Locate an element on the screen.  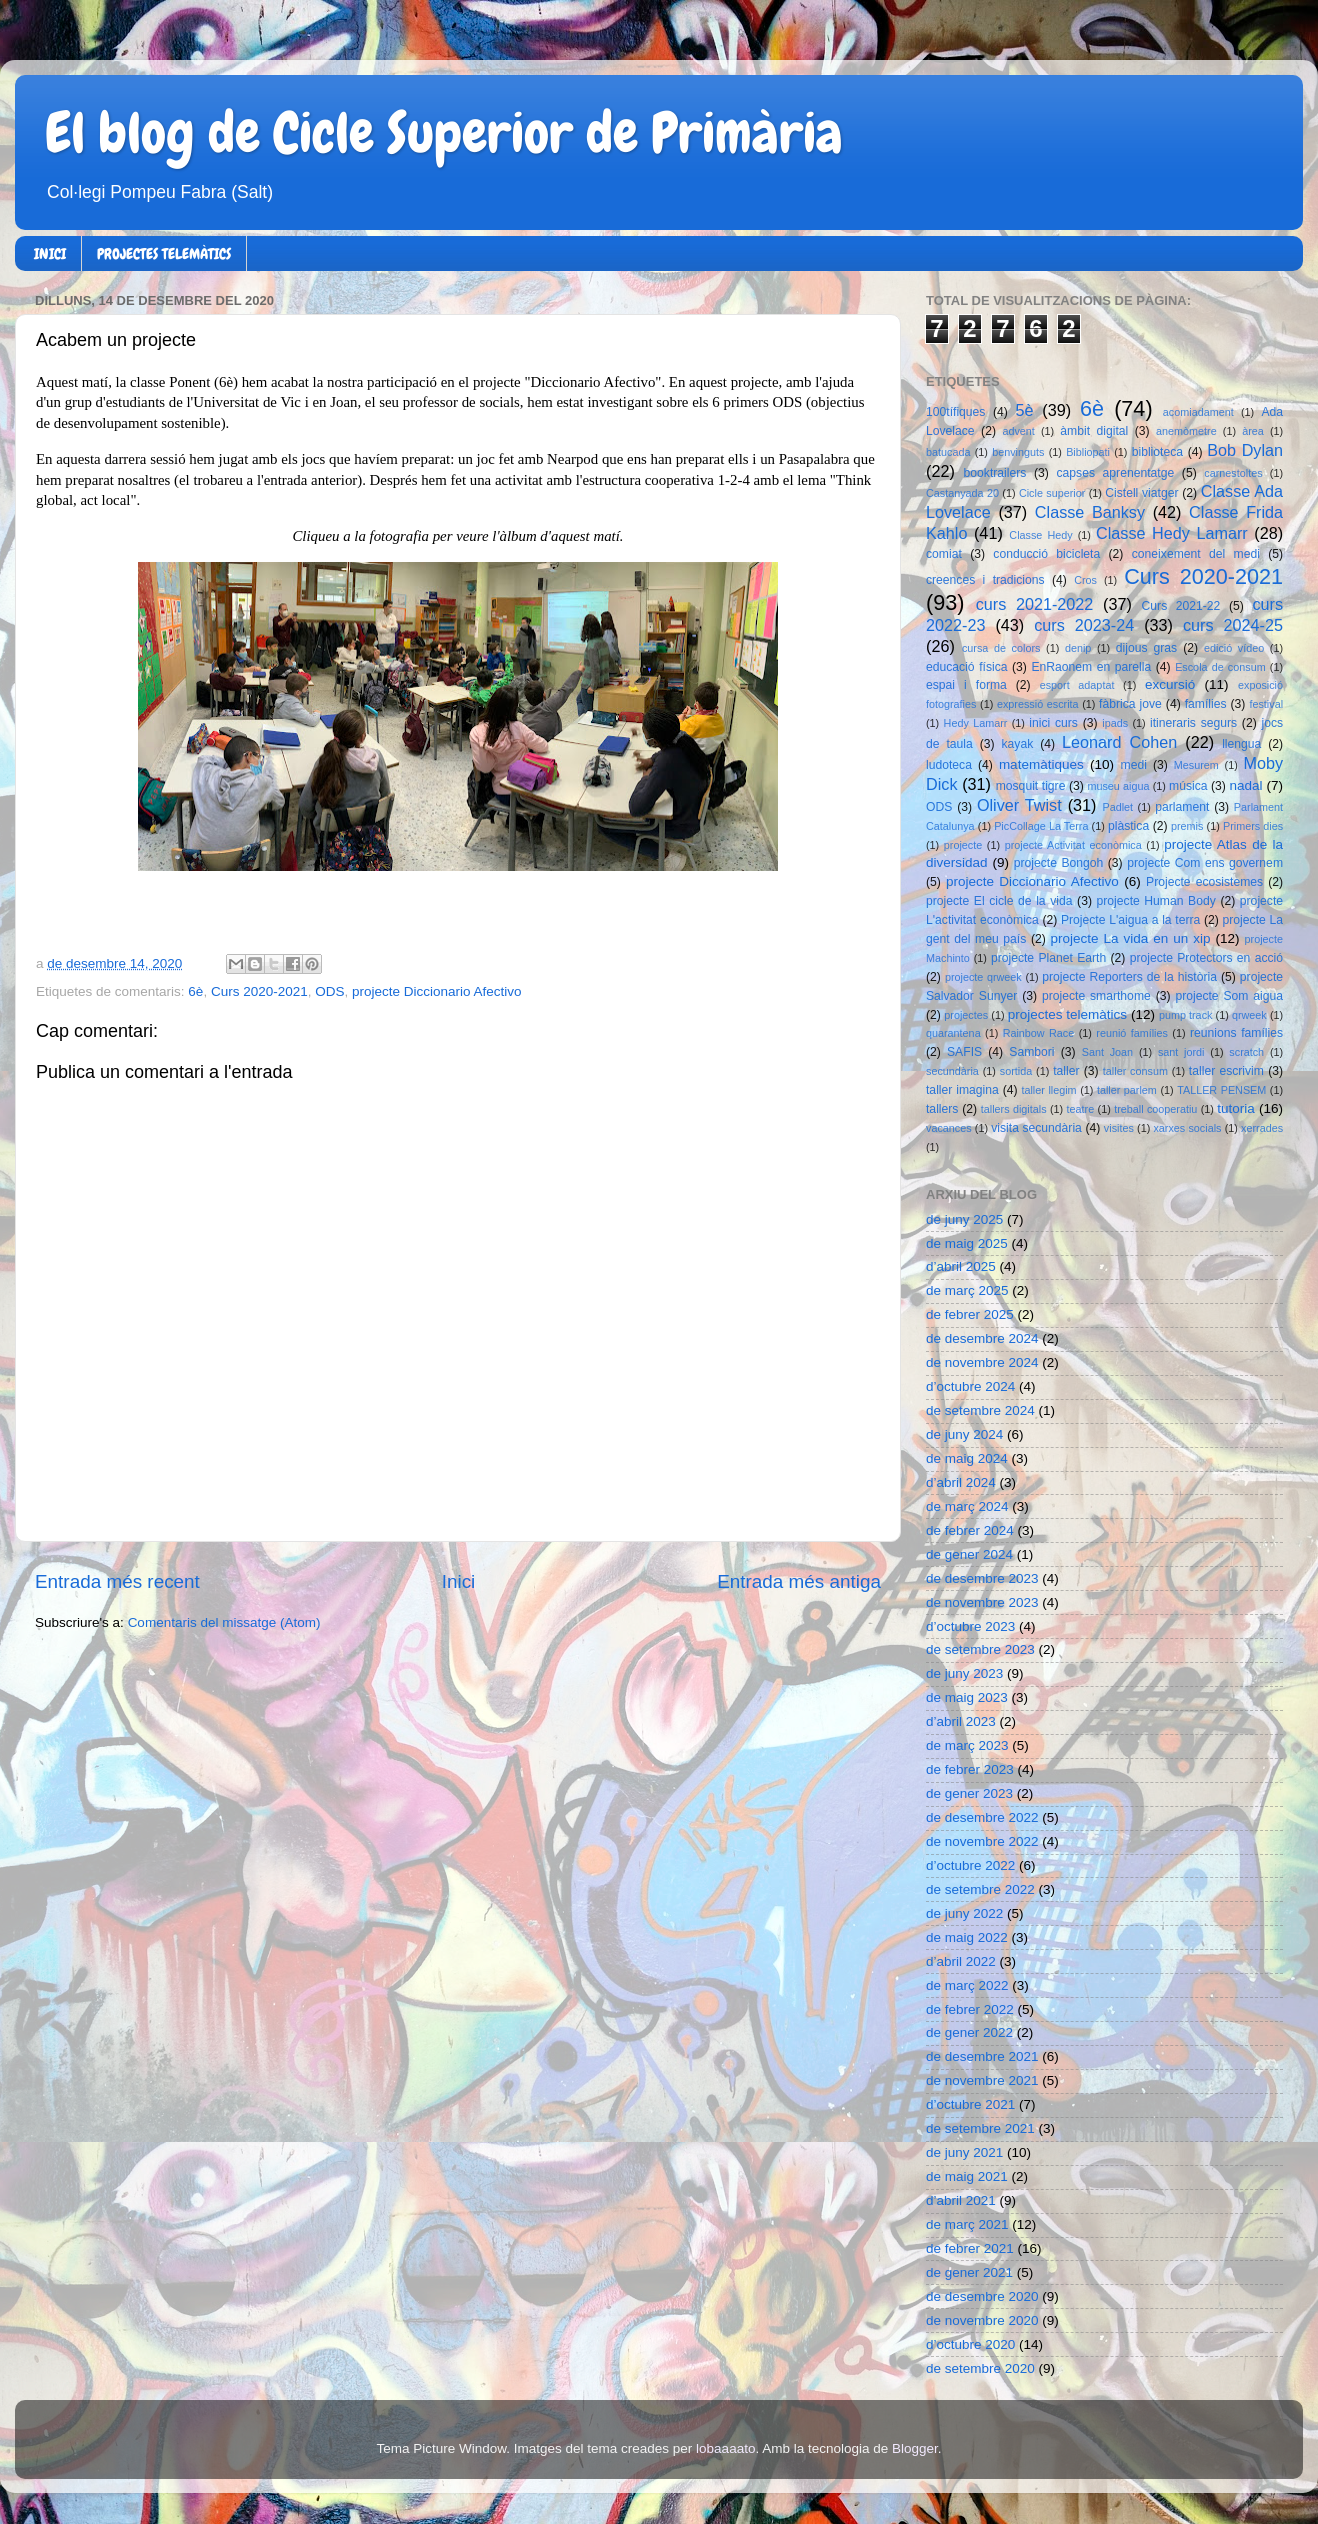
ipads is located at coordinates (1115, 723).